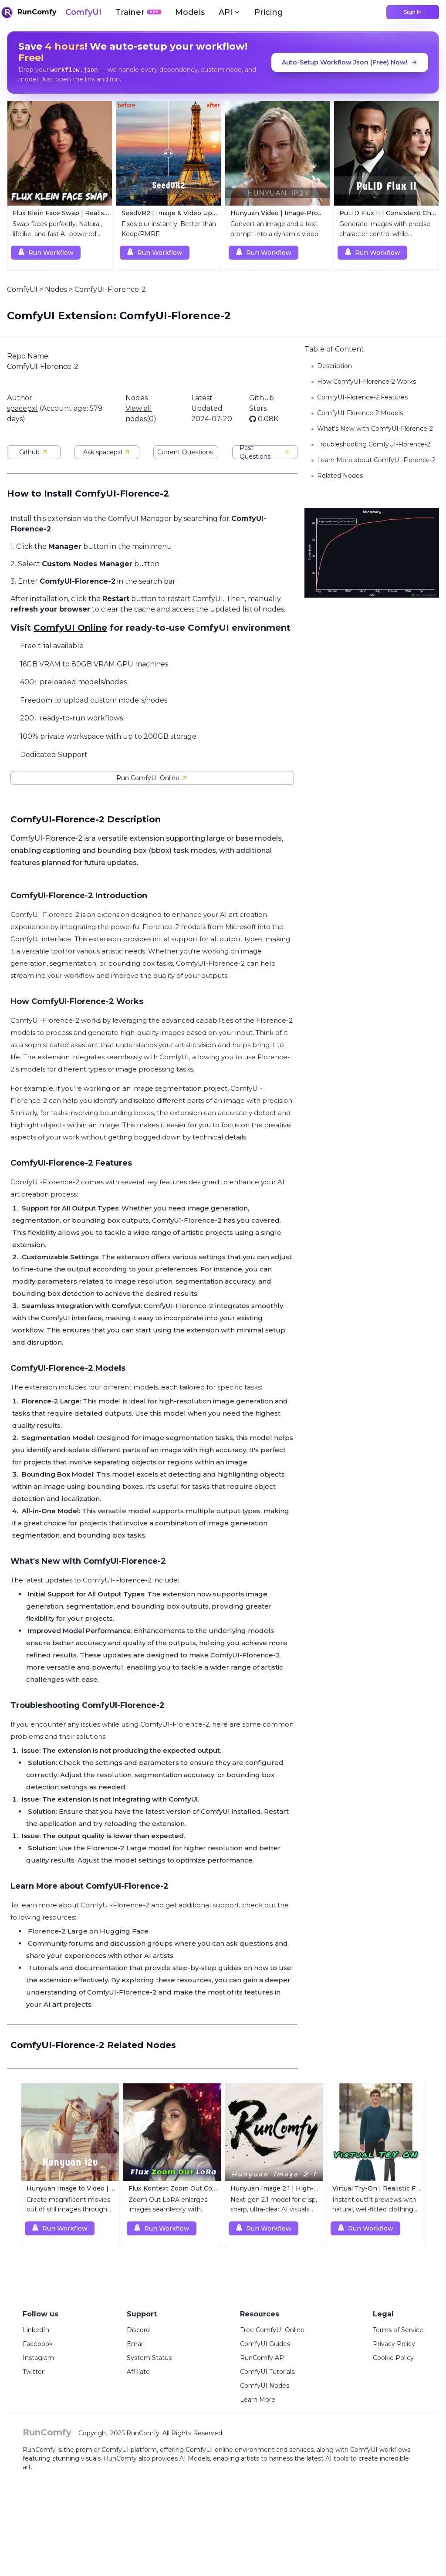 Image resolution: width=446 pixels, height=2576 pixels. I want to click on Instagram, so click(38, 2358).